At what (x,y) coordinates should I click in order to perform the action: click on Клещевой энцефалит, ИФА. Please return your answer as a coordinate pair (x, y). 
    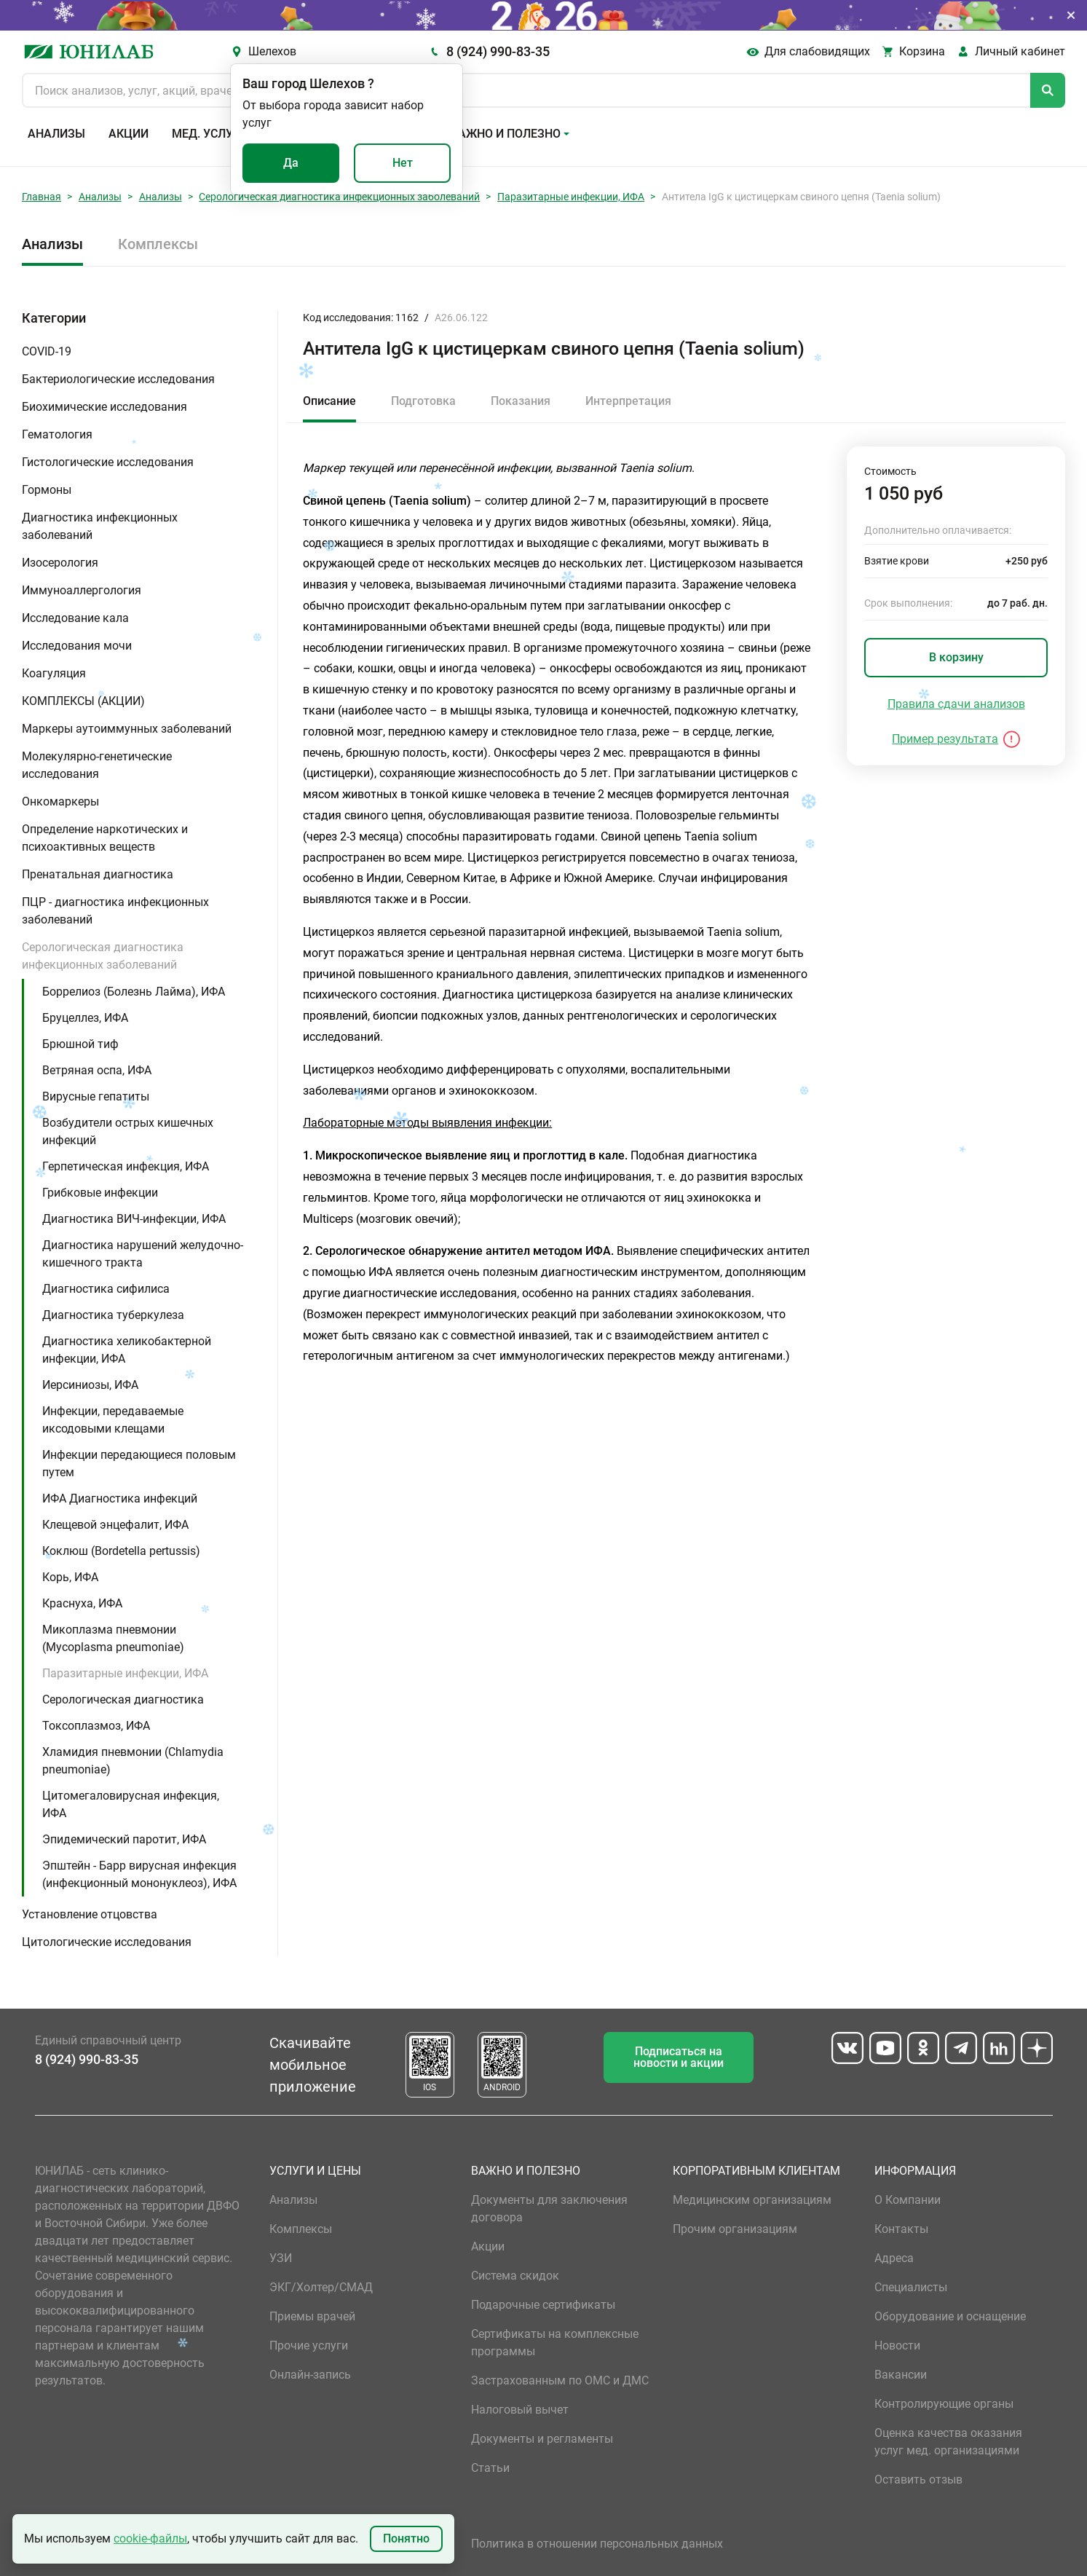
    Looking at the image, I should click on (115, 1525).